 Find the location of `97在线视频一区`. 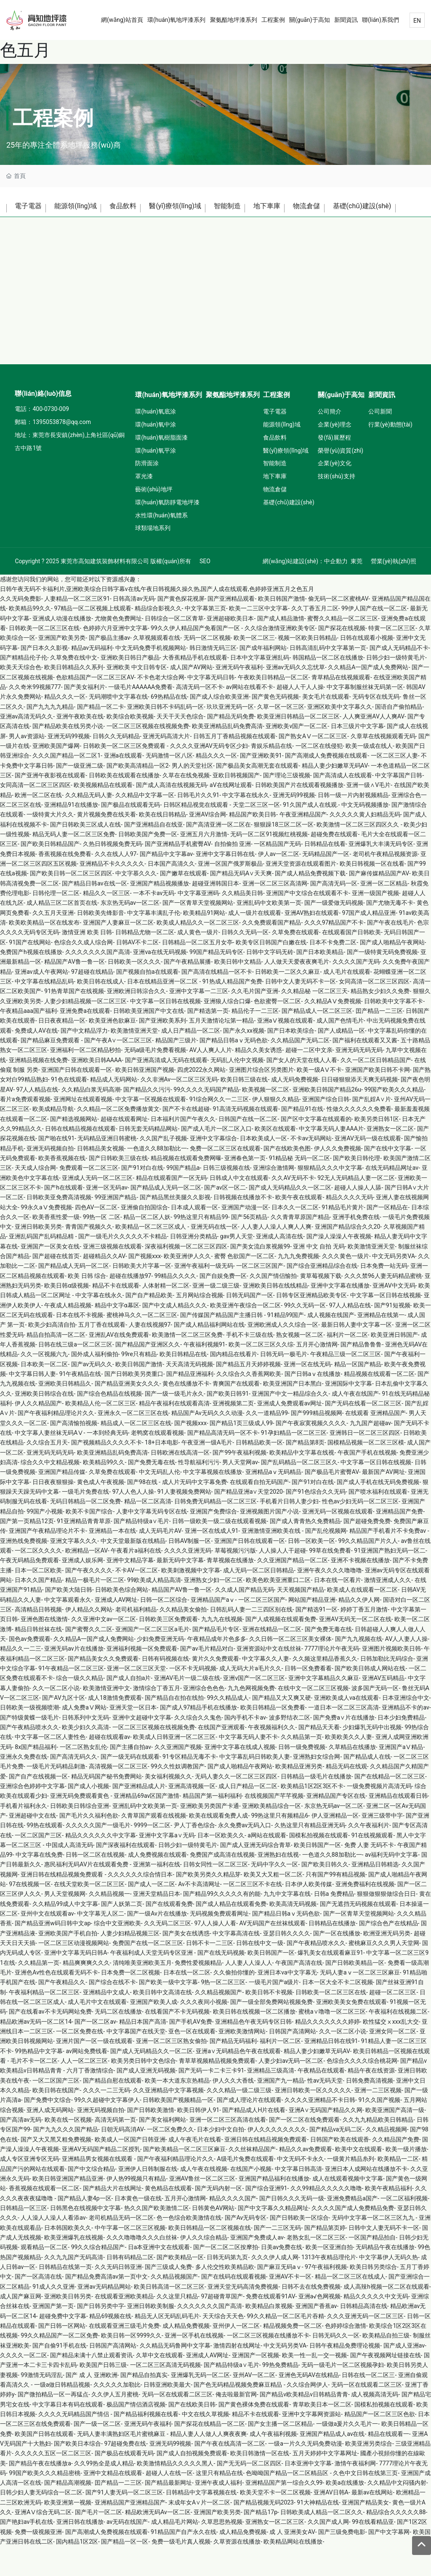

97在线视频一区 is located at coordinates (30, 1913).